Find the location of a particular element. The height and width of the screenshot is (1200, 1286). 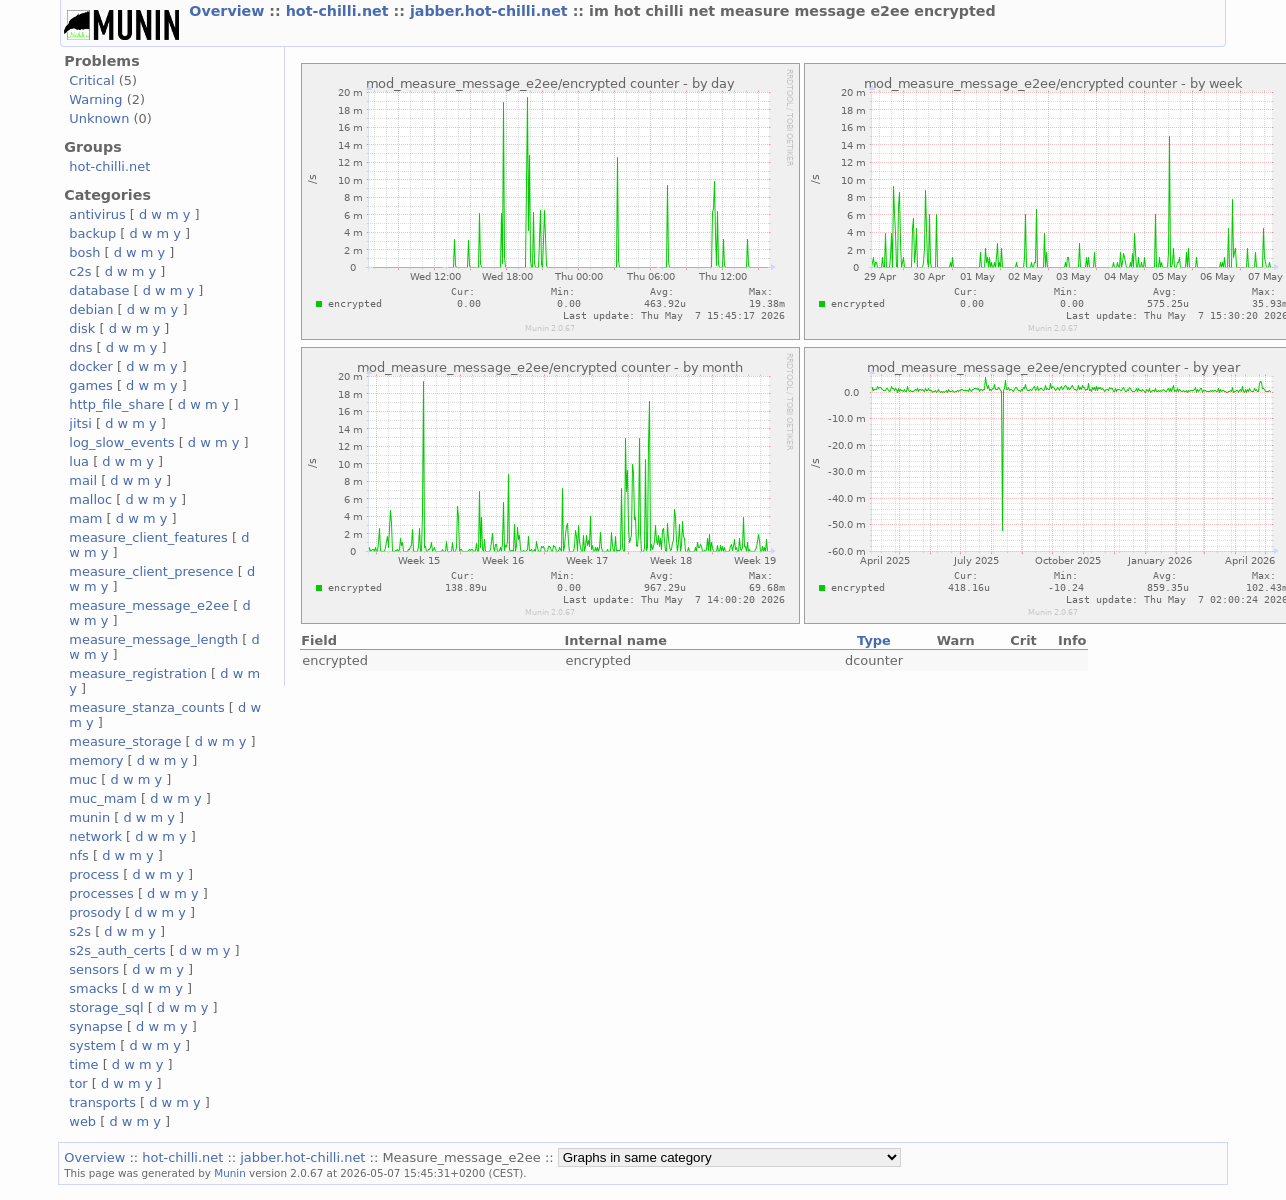

dns is located at coordinates (80, 347).